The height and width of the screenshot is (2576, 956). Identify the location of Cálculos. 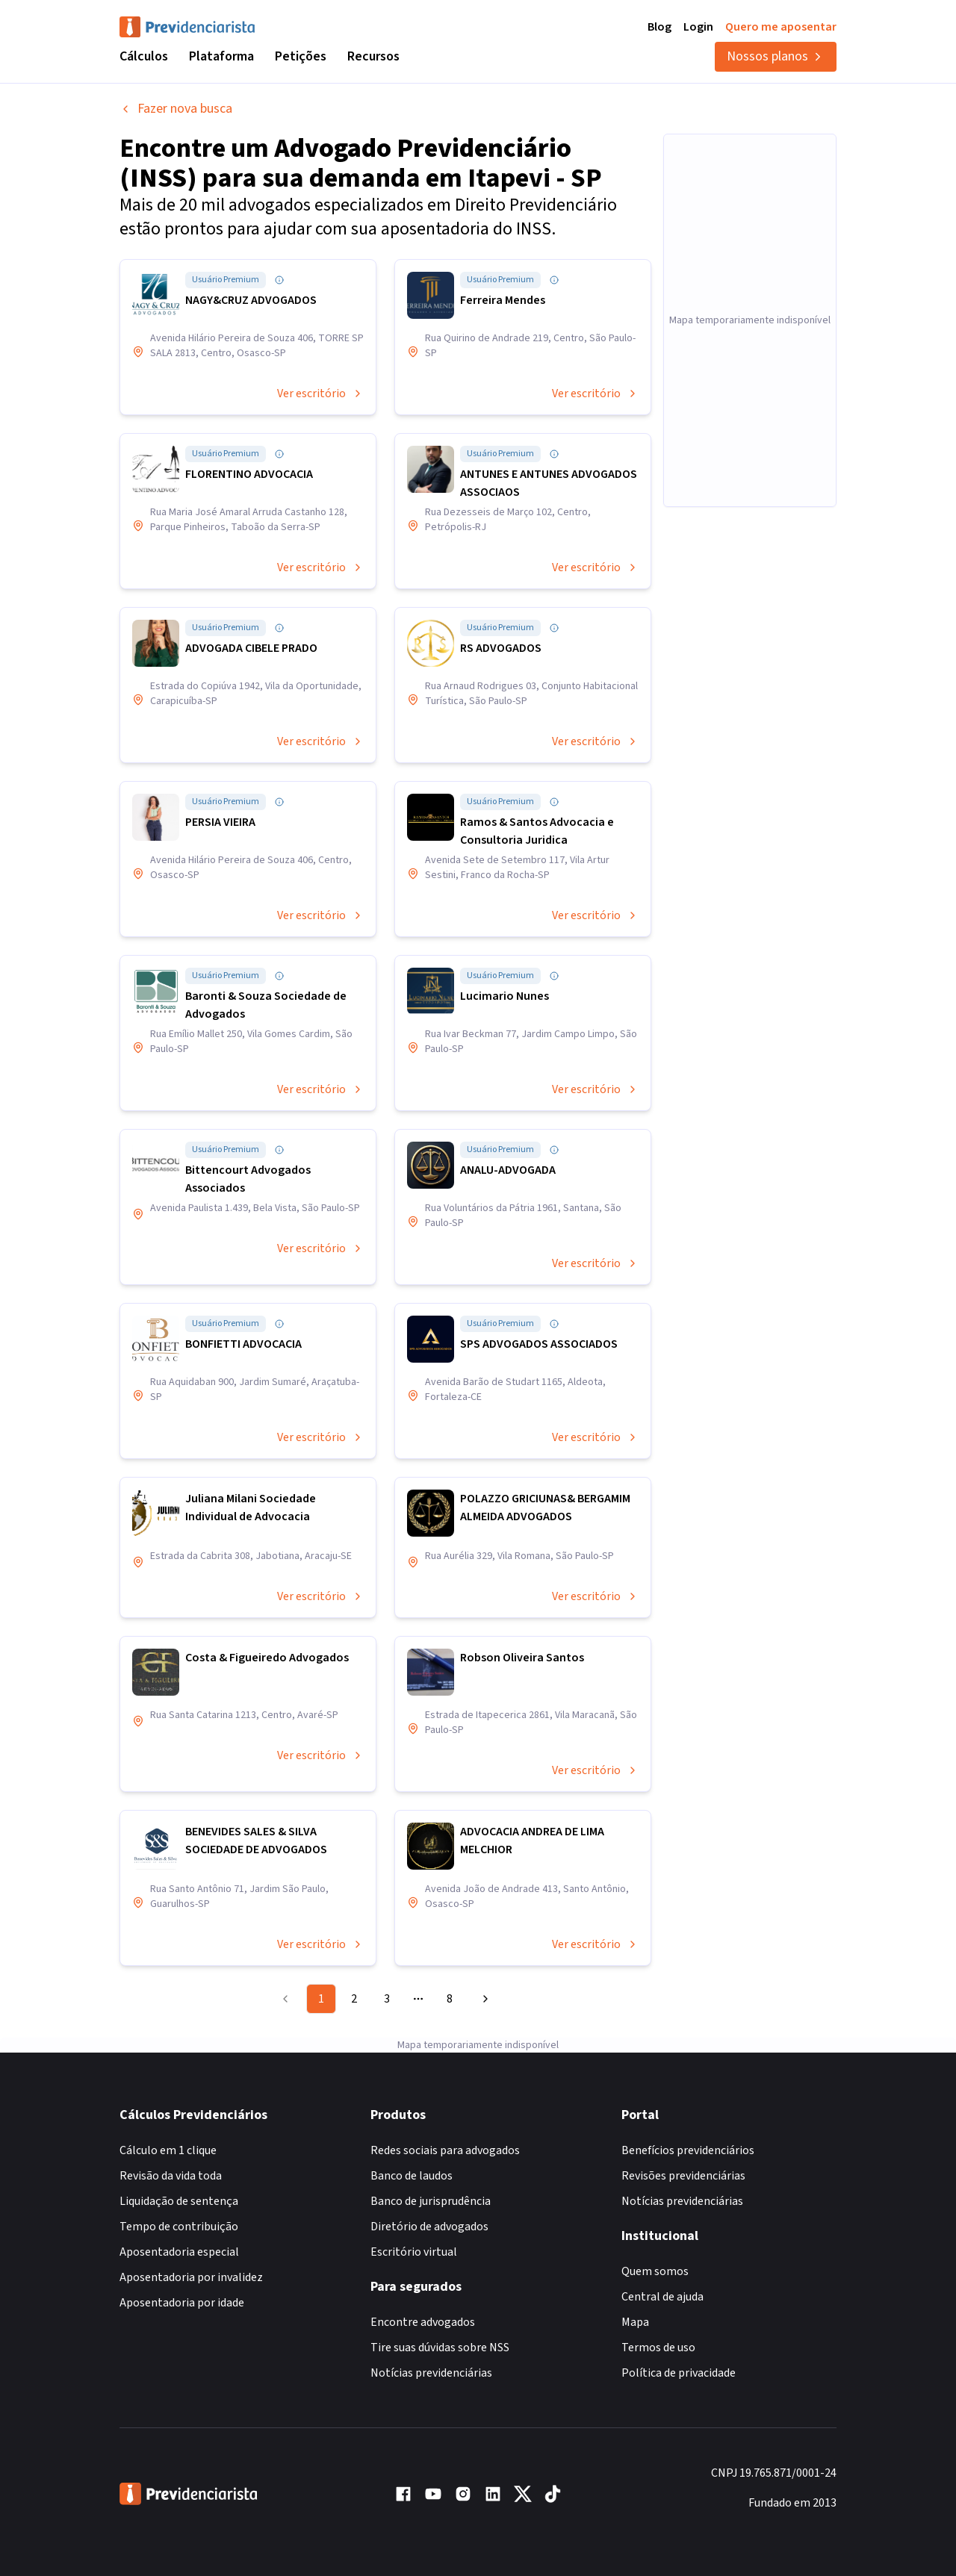
(144, 56).